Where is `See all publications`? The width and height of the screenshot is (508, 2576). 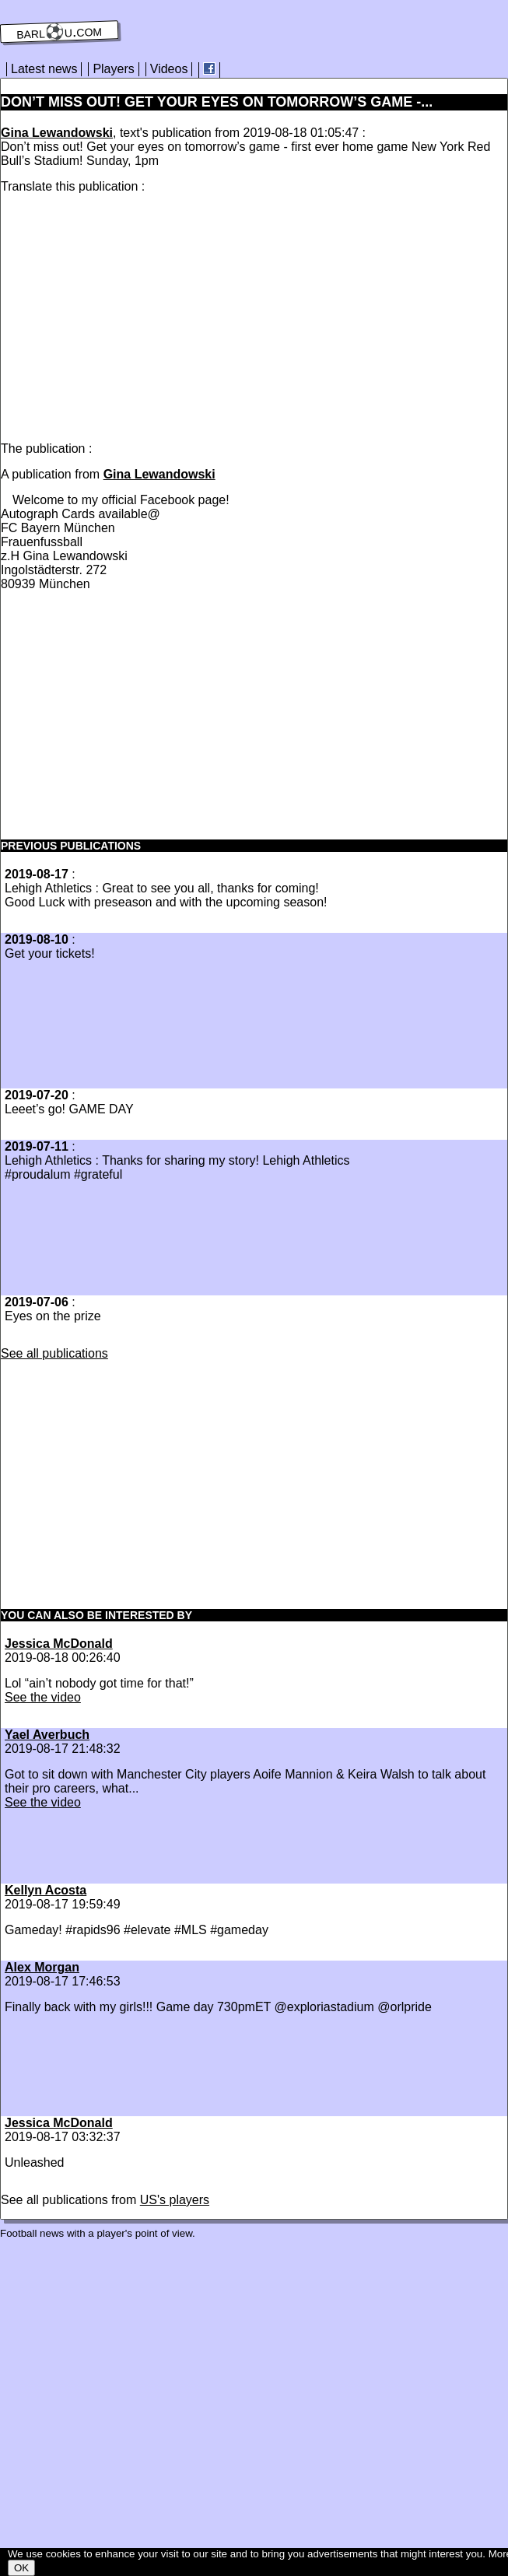 See all publications is located at coordinates (54, 1353).